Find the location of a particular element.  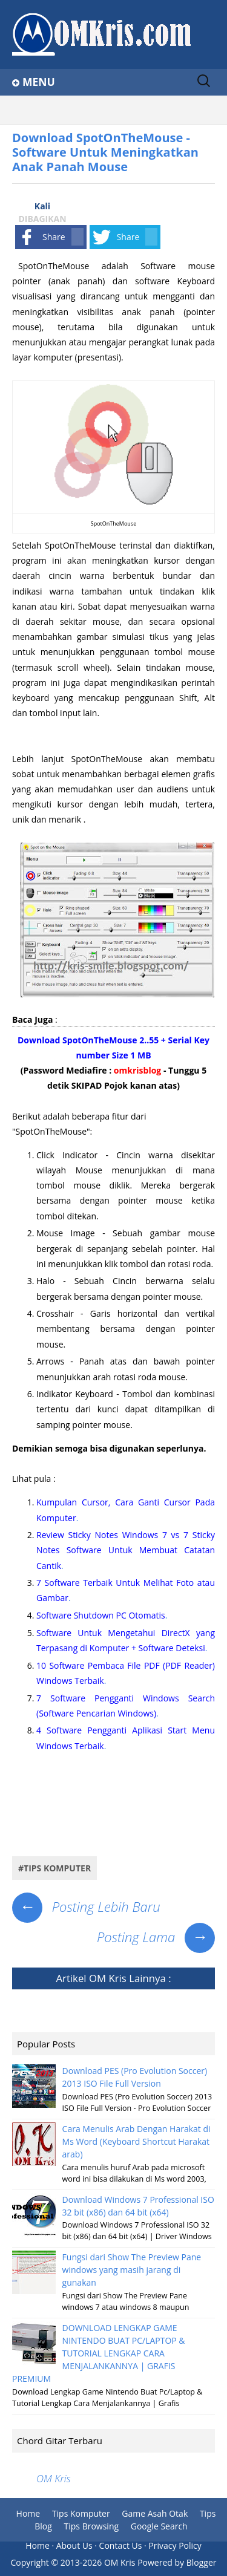

Home is located at coordinates (28, 2513).